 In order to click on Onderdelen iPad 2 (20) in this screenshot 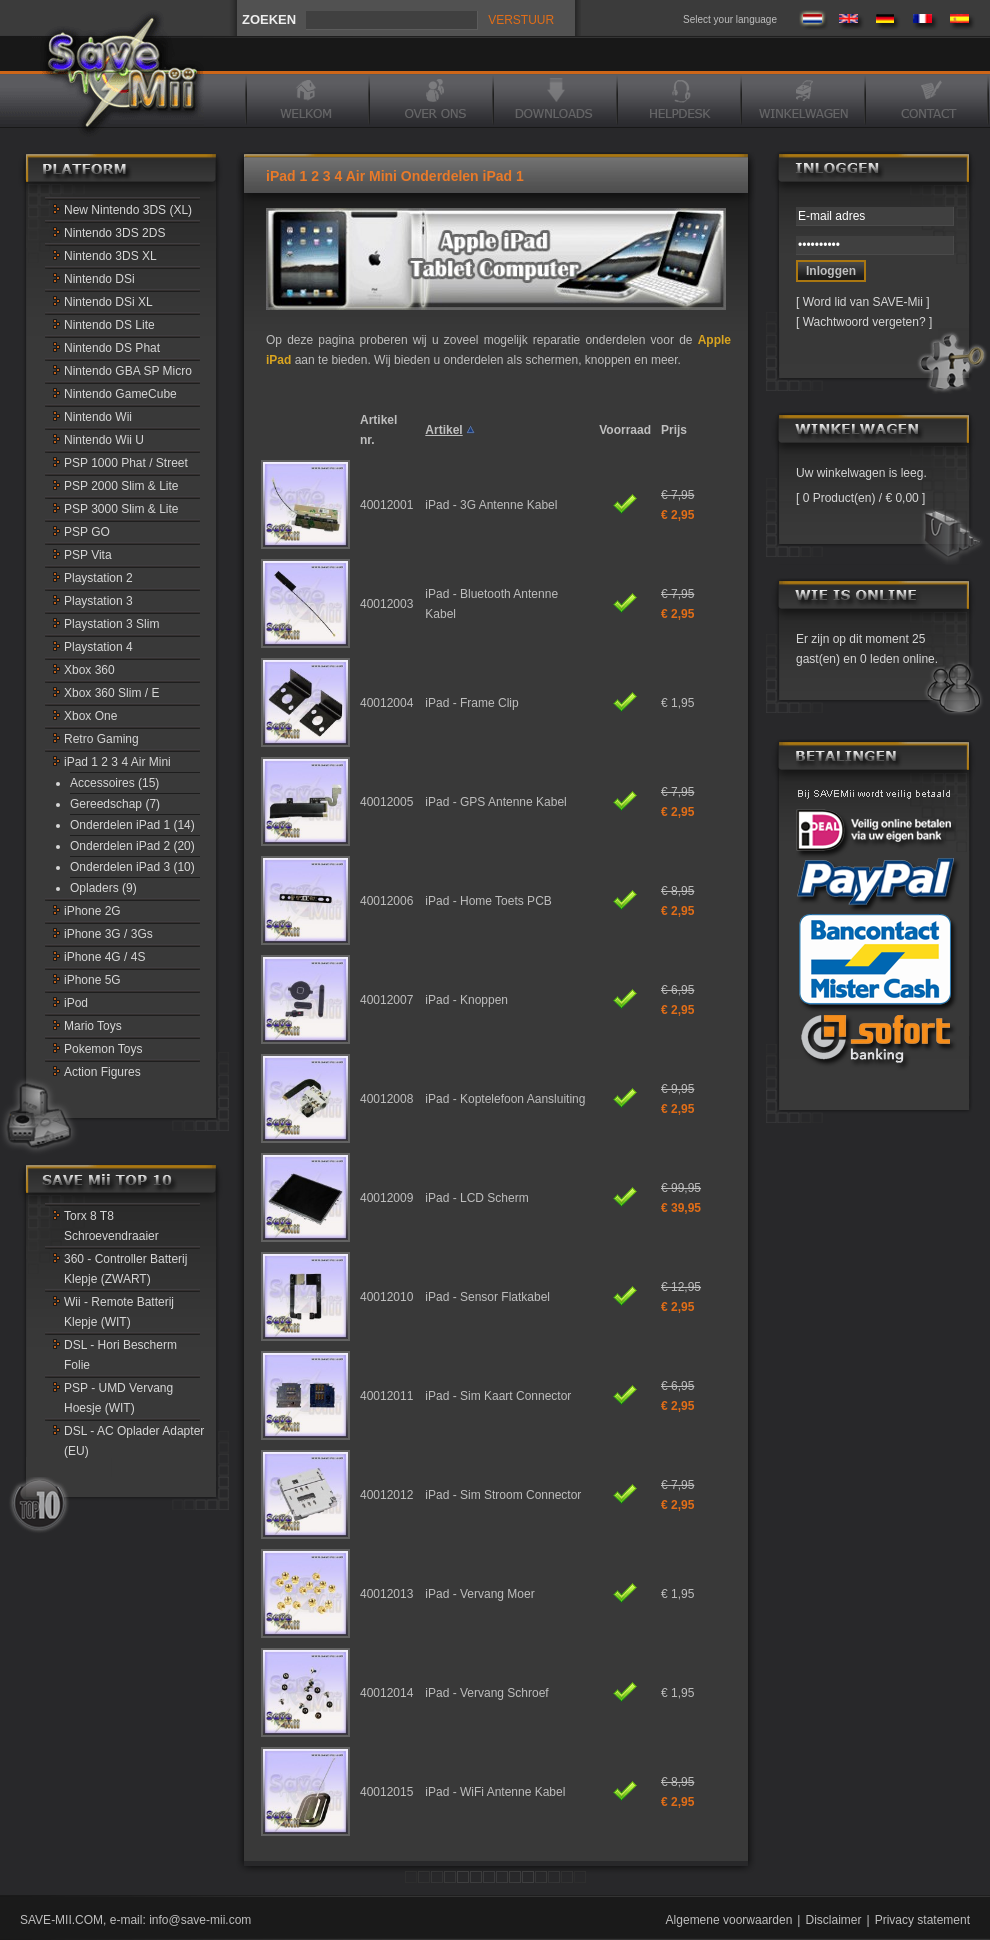, I will do `click(132, 846)`.